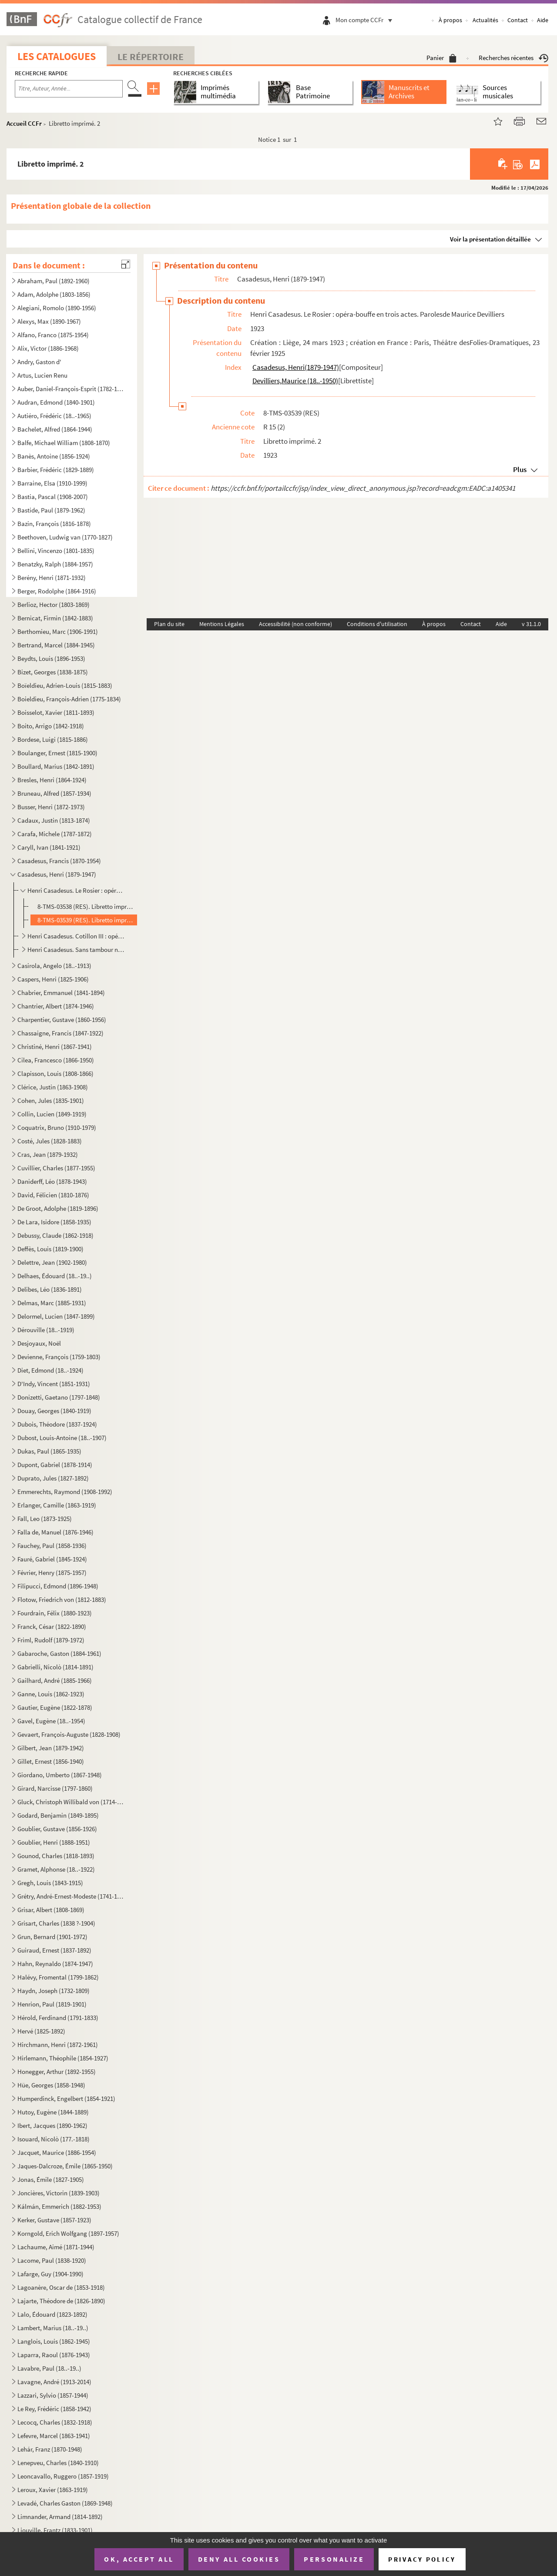 The image size is (557, 2576). What do you see at coordinates (51, 1626) in the screenshot?
I see `Franck, César (1822-1890)` at bounding box center [51, 1626].